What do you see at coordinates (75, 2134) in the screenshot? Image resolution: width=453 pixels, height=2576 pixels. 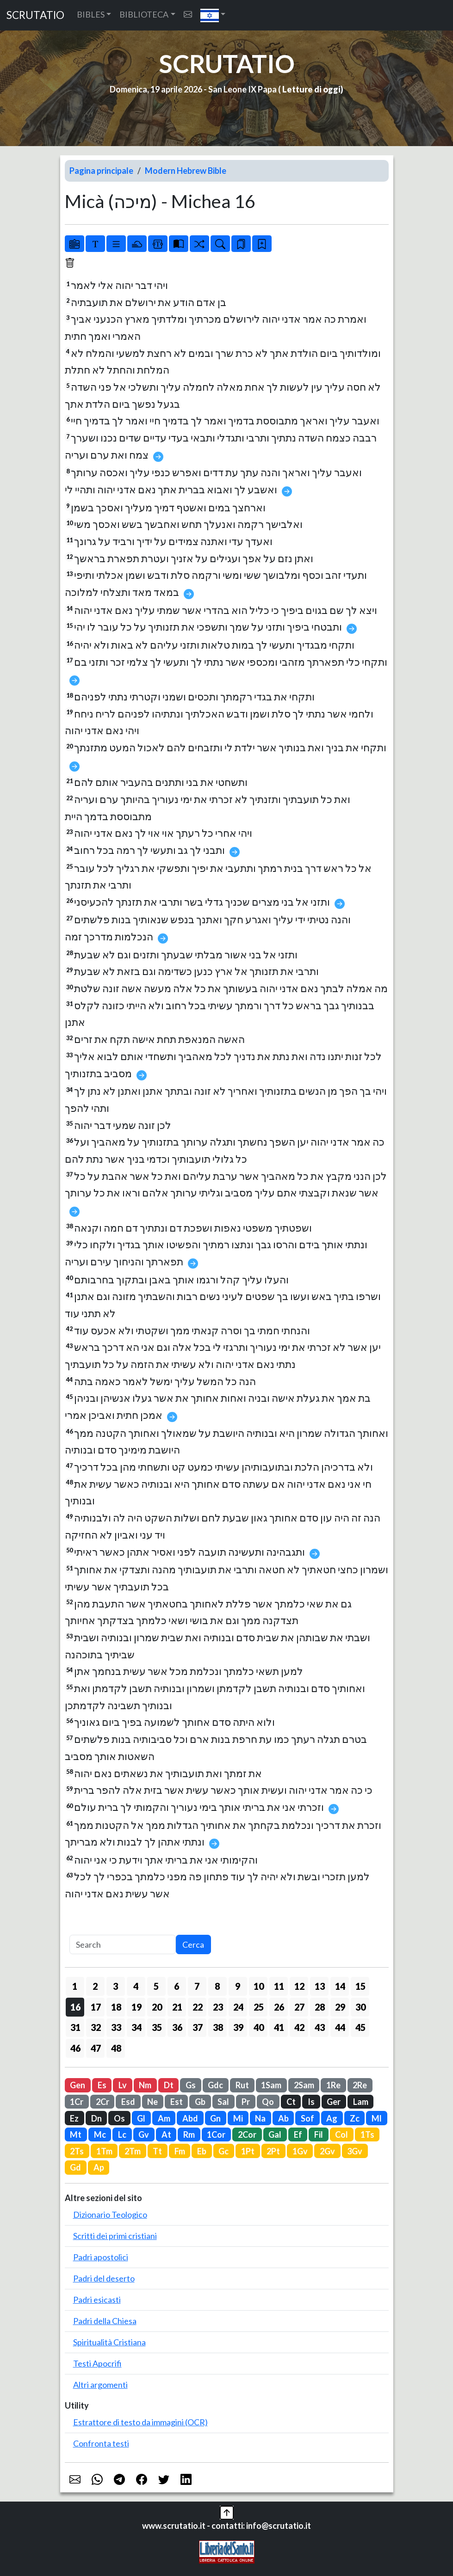 I see `Mt [button]` at bounding box center [75, 2134].